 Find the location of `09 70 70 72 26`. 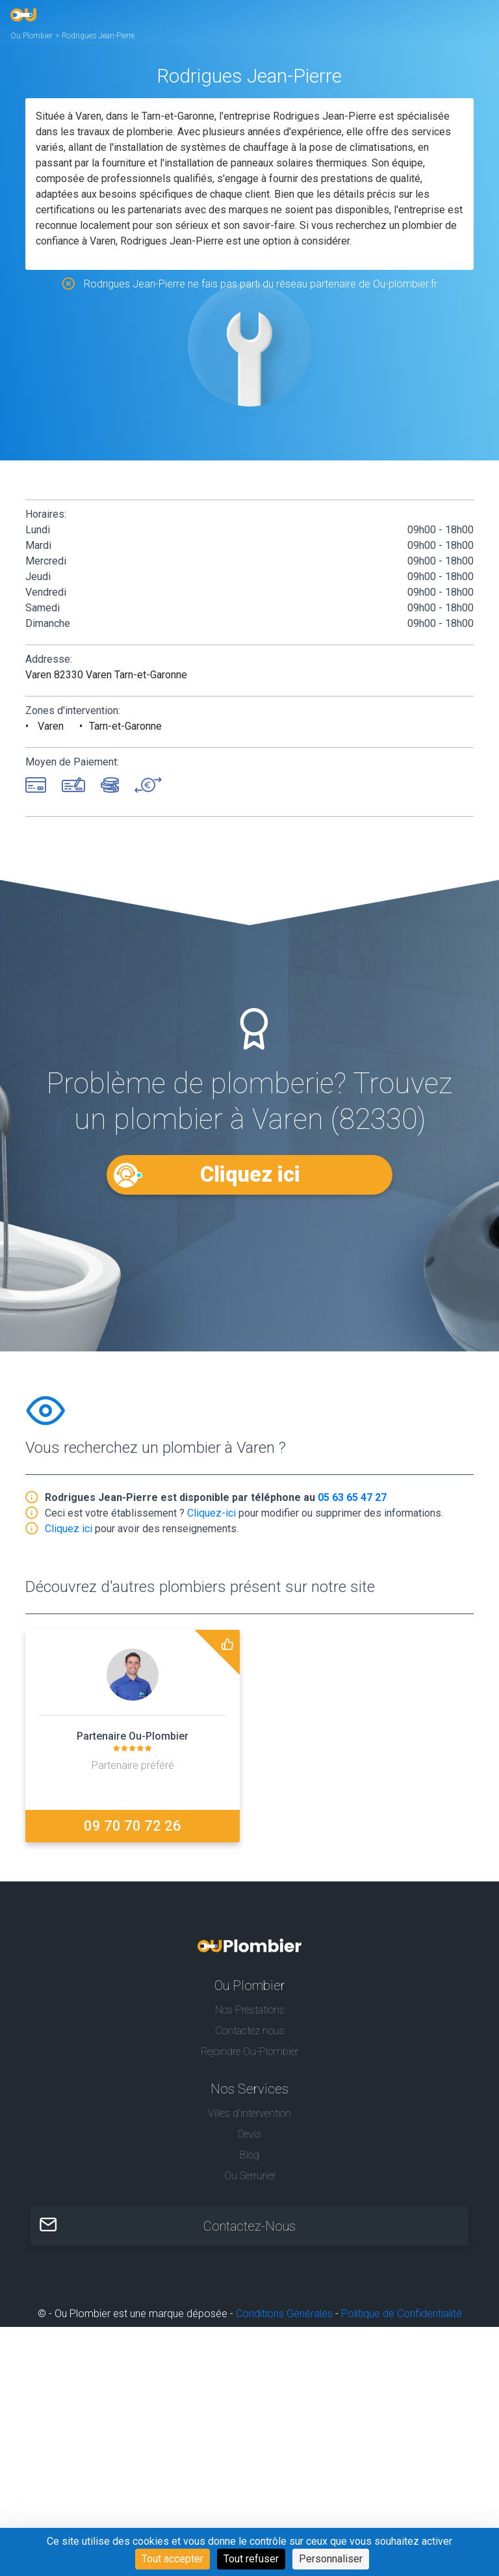

09 70 70 72 26 is located at coordinates (132, 1826).